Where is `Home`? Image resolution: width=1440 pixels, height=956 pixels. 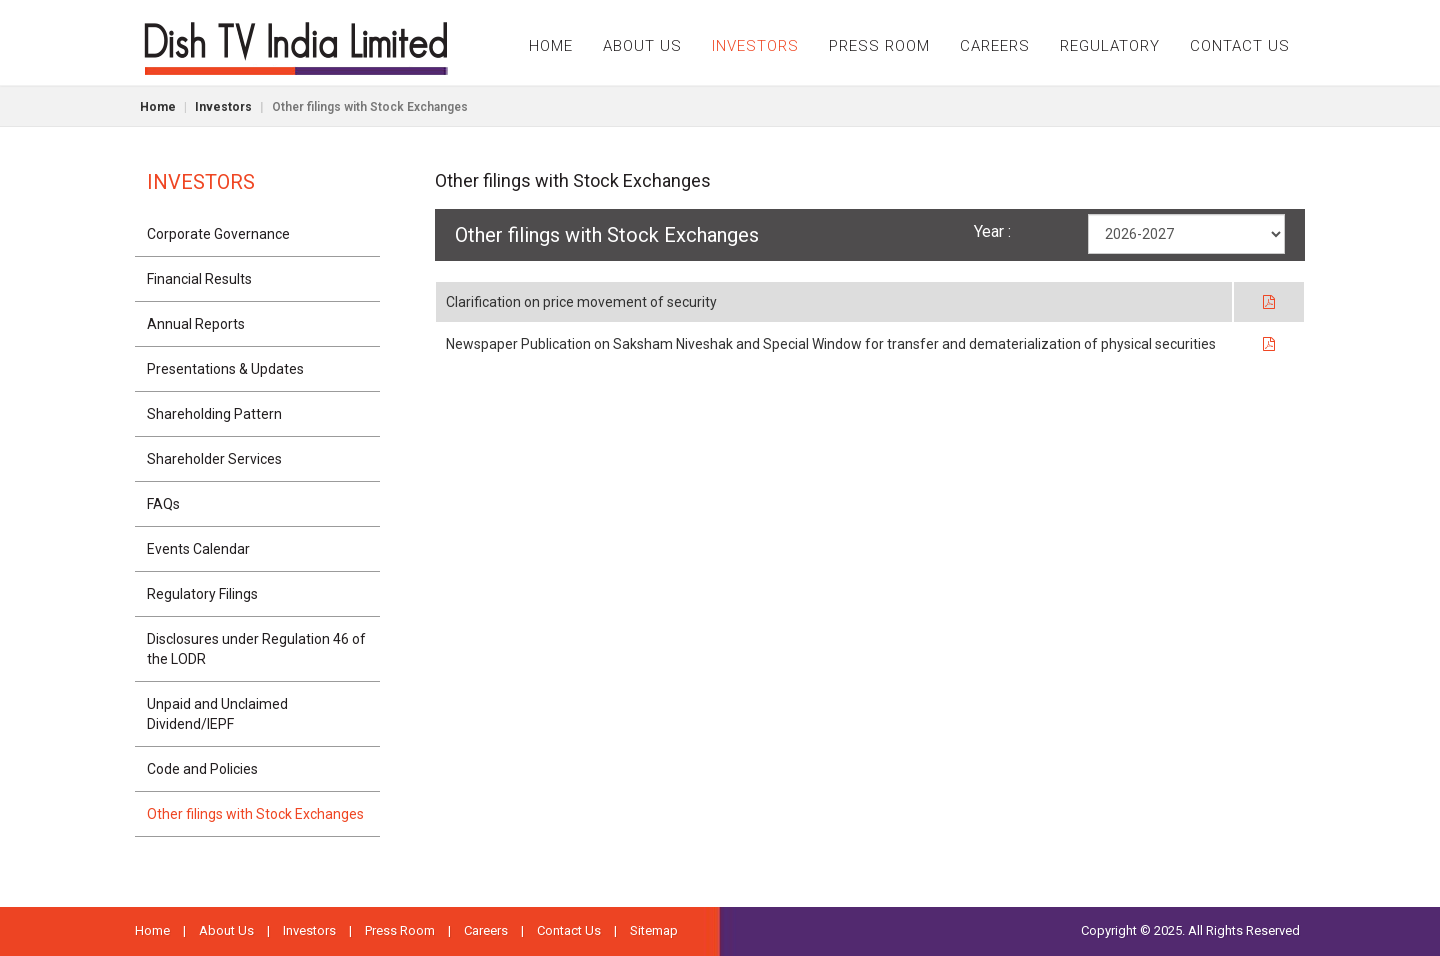
Home is located at coordinates (158, 107).